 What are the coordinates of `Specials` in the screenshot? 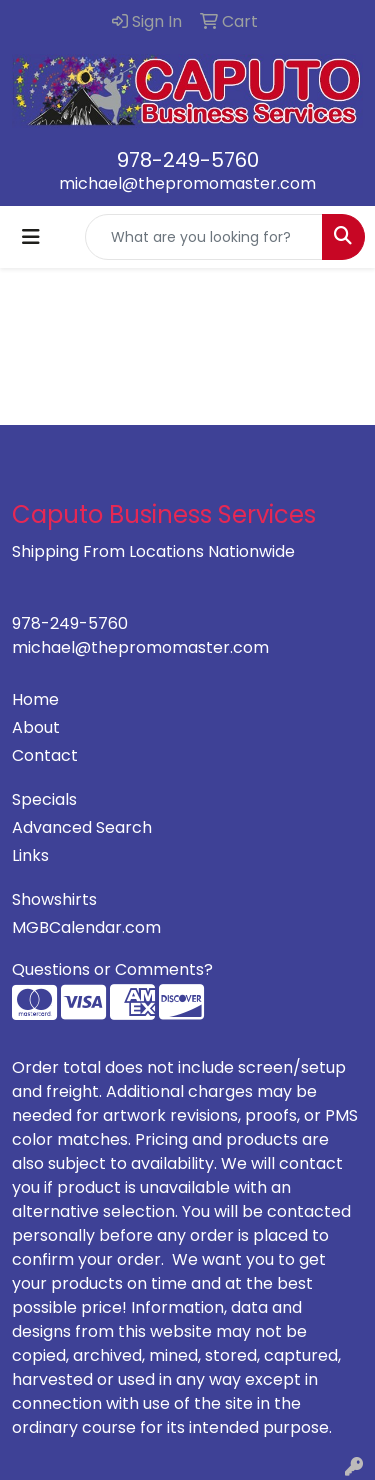 It's located at (44, 799).